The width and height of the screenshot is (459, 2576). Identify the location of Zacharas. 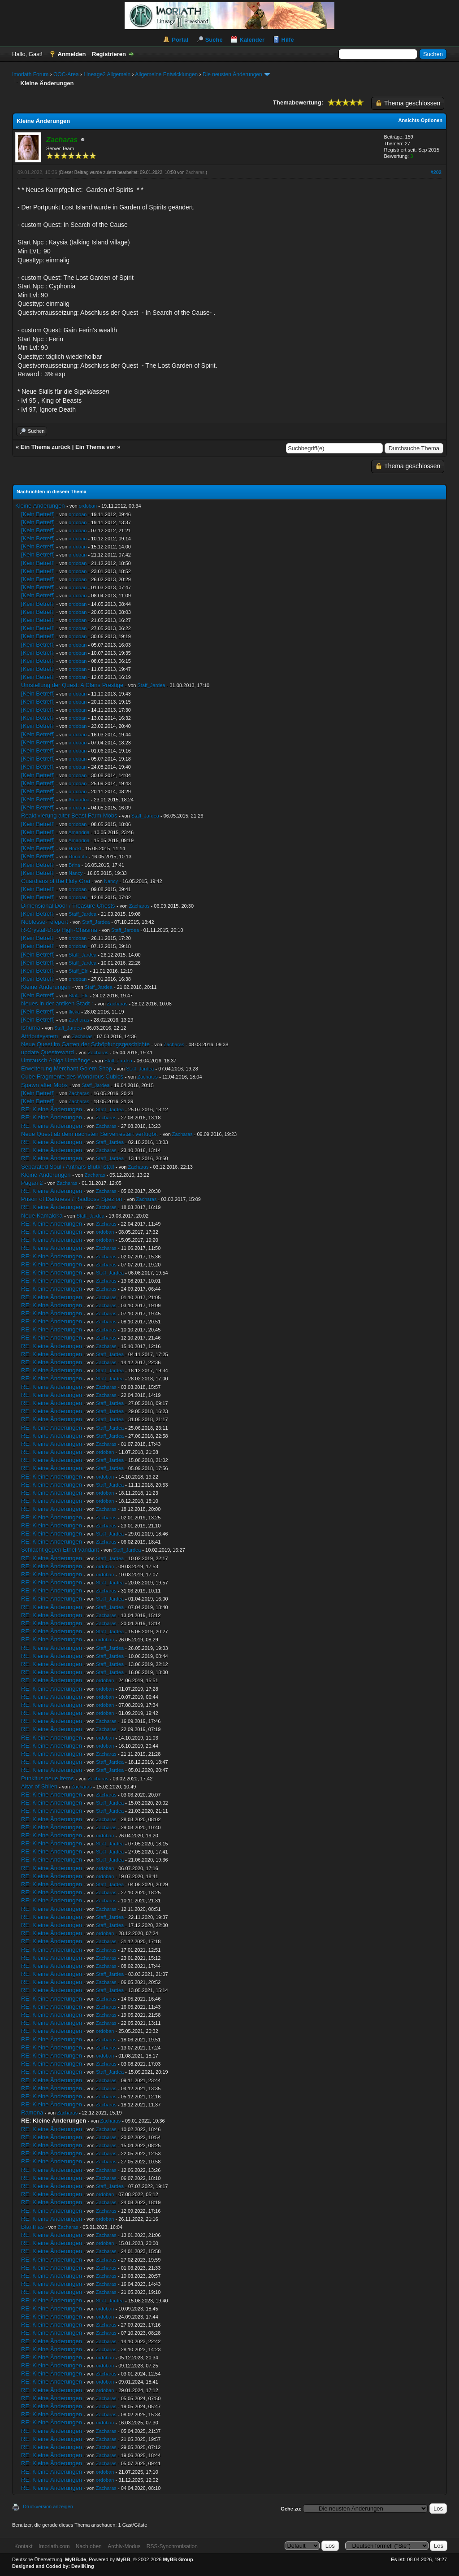
(195, 172).